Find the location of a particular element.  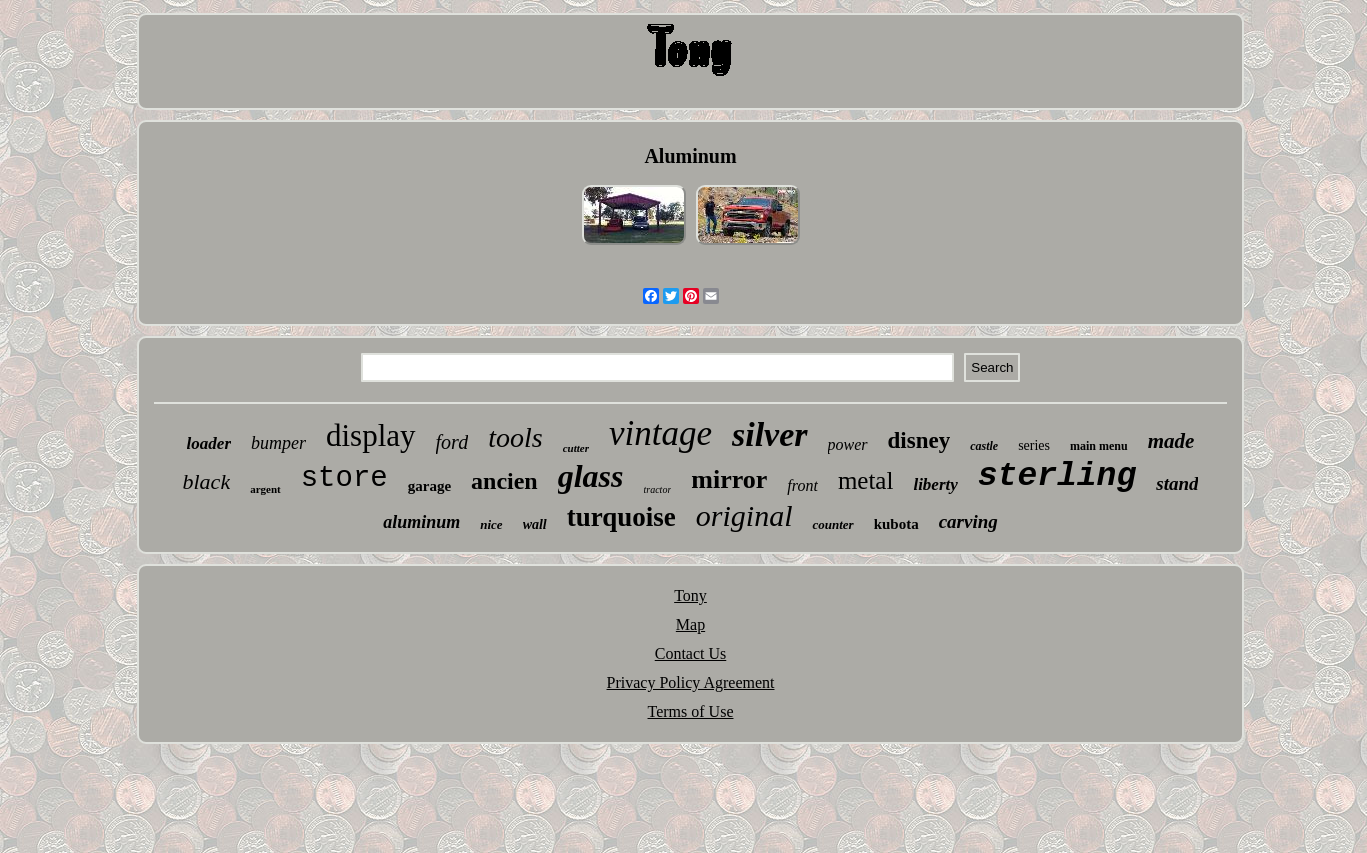

metal is located at coordinates (866, 480).